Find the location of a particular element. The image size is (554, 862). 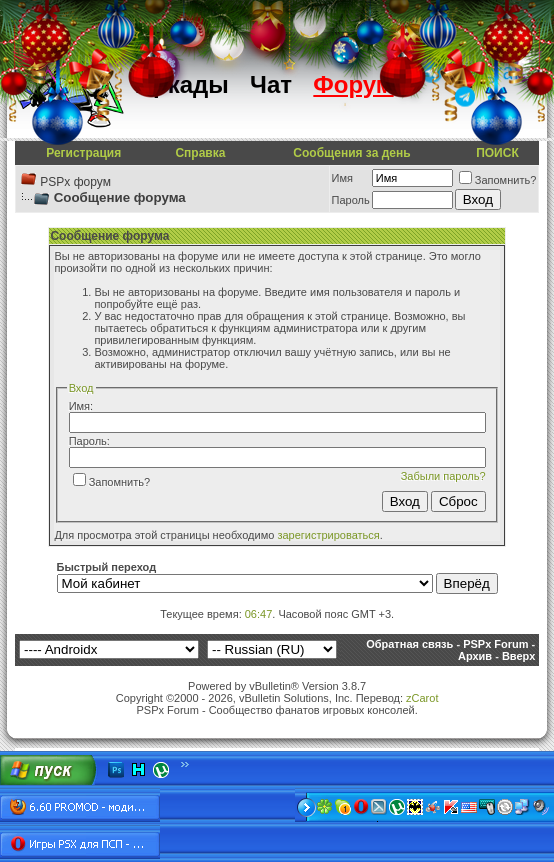

Запомнить? is located at coordinates (498, 180).